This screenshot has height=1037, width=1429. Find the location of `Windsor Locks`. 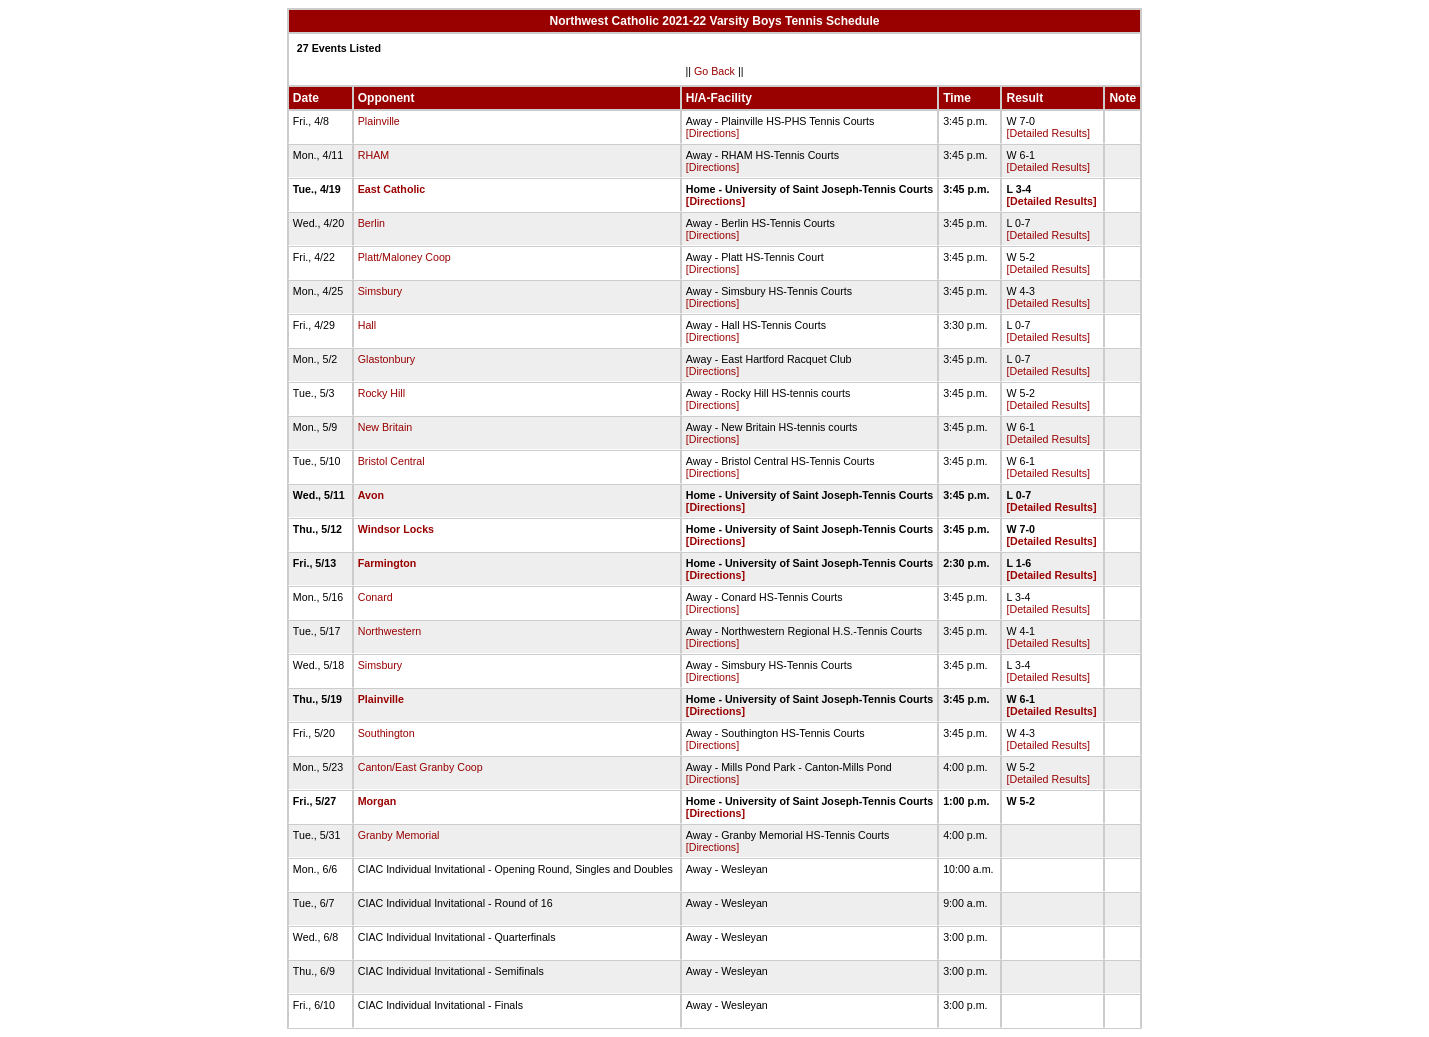

Windsor Locks is located at coordinates (396, 529).